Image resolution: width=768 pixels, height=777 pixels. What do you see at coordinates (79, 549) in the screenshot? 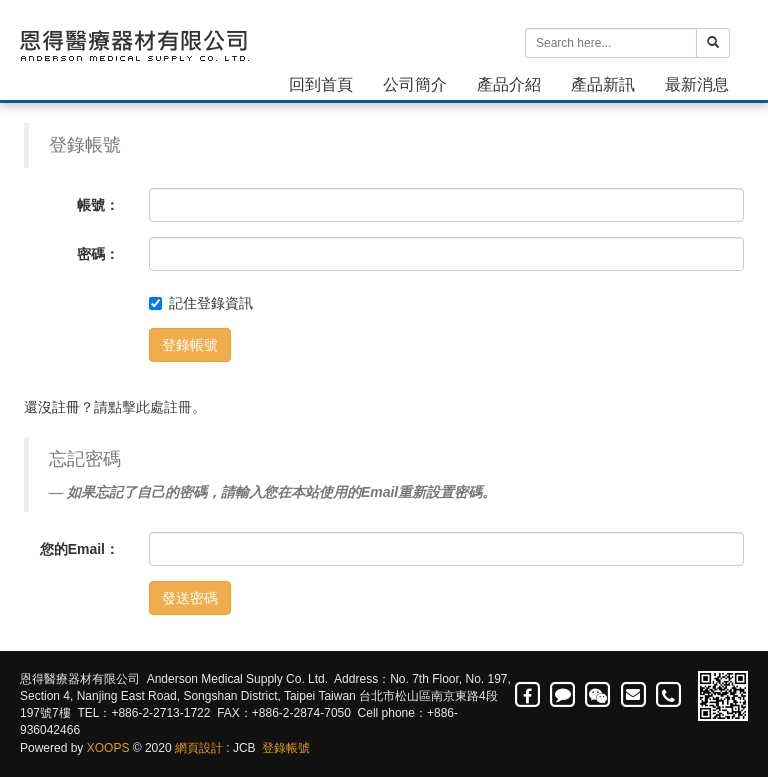
I see `您的Email：` at bounding box center [79, 549].